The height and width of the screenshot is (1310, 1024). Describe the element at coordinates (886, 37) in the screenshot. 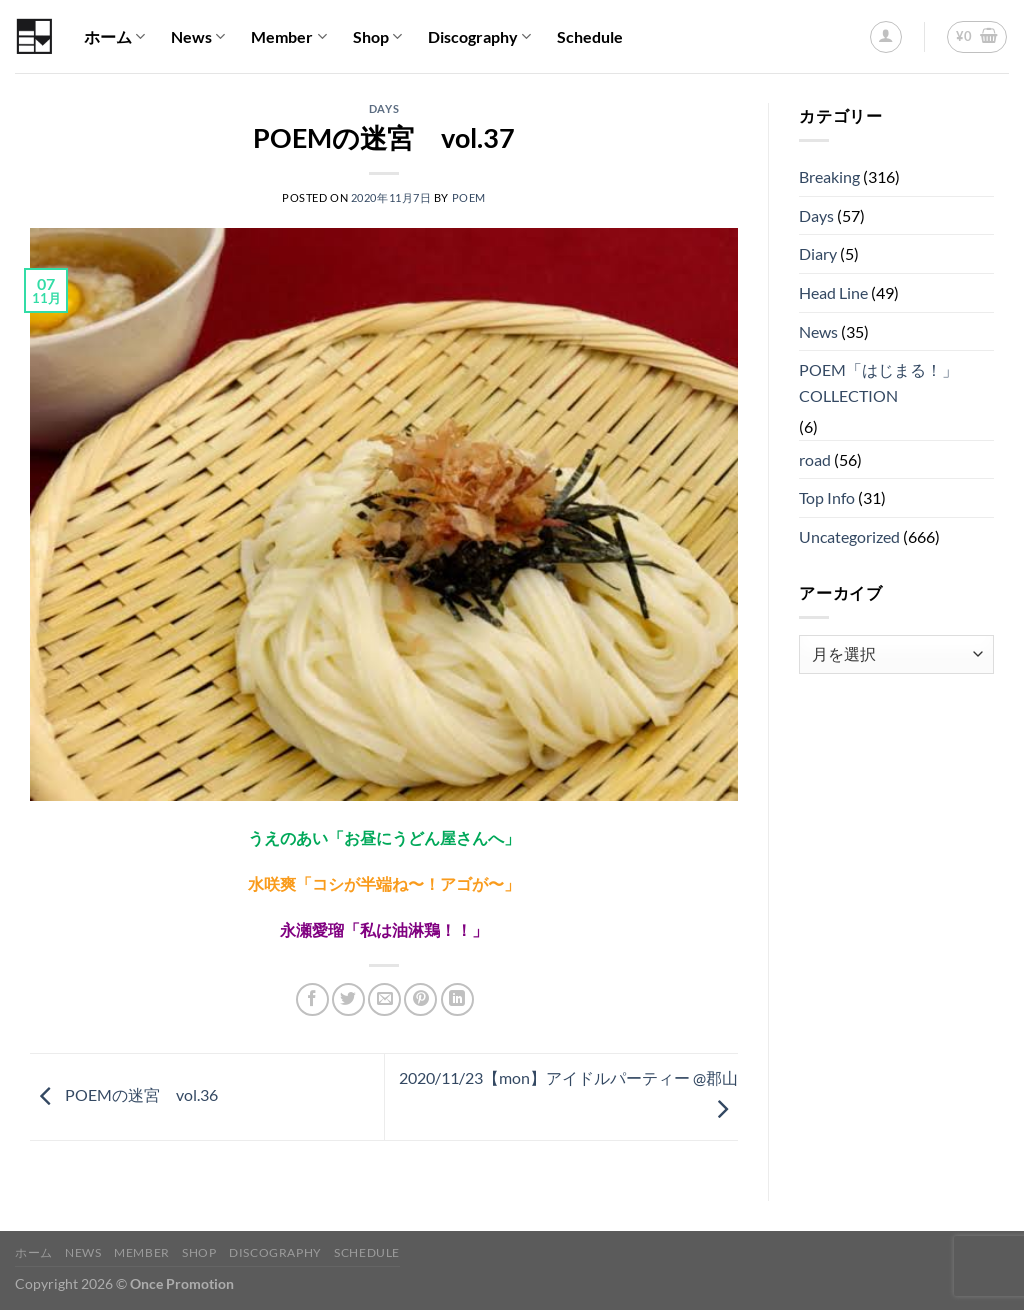

I see `[ログイン]` at that location.